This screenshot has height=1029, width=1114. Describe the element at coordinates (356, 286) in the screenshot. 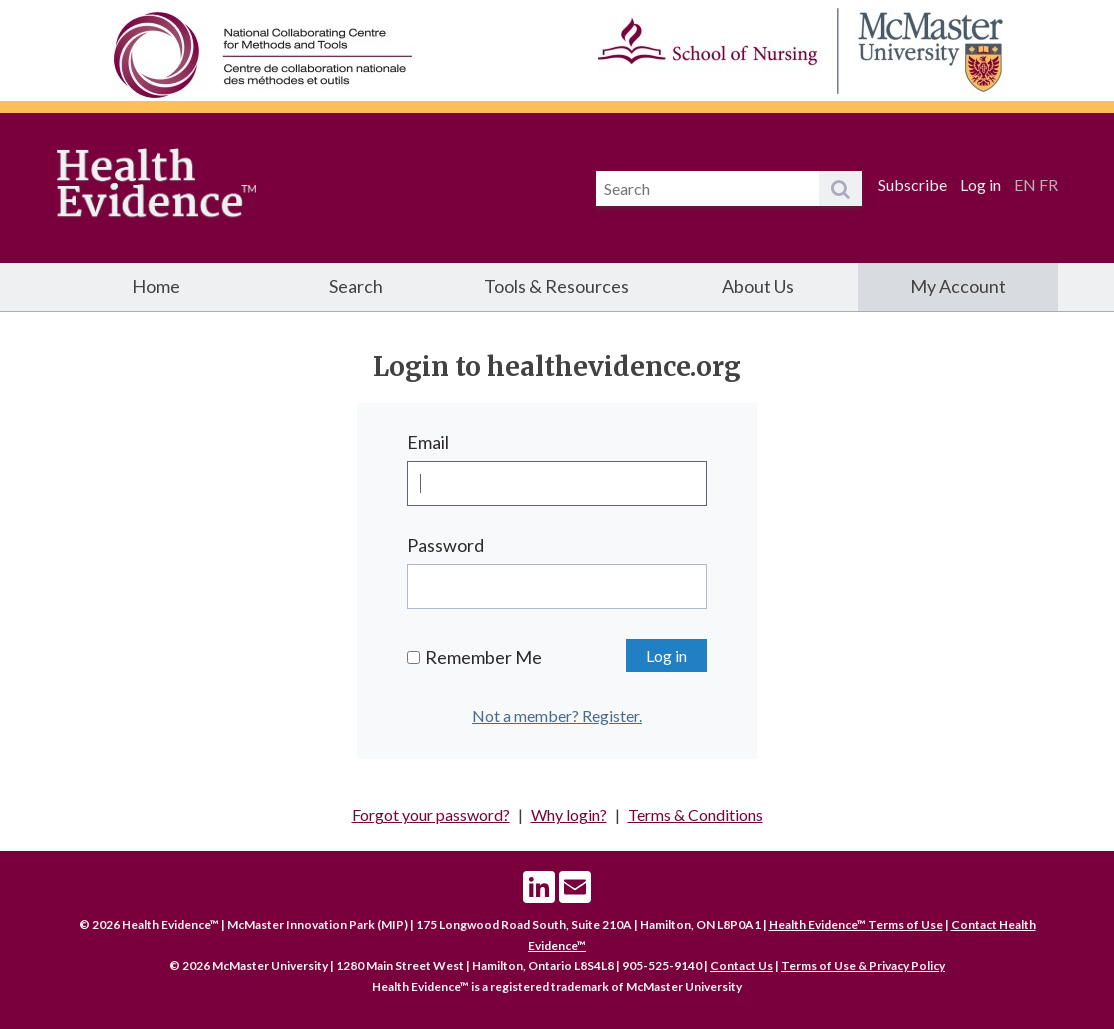

I see `Search` at that location.